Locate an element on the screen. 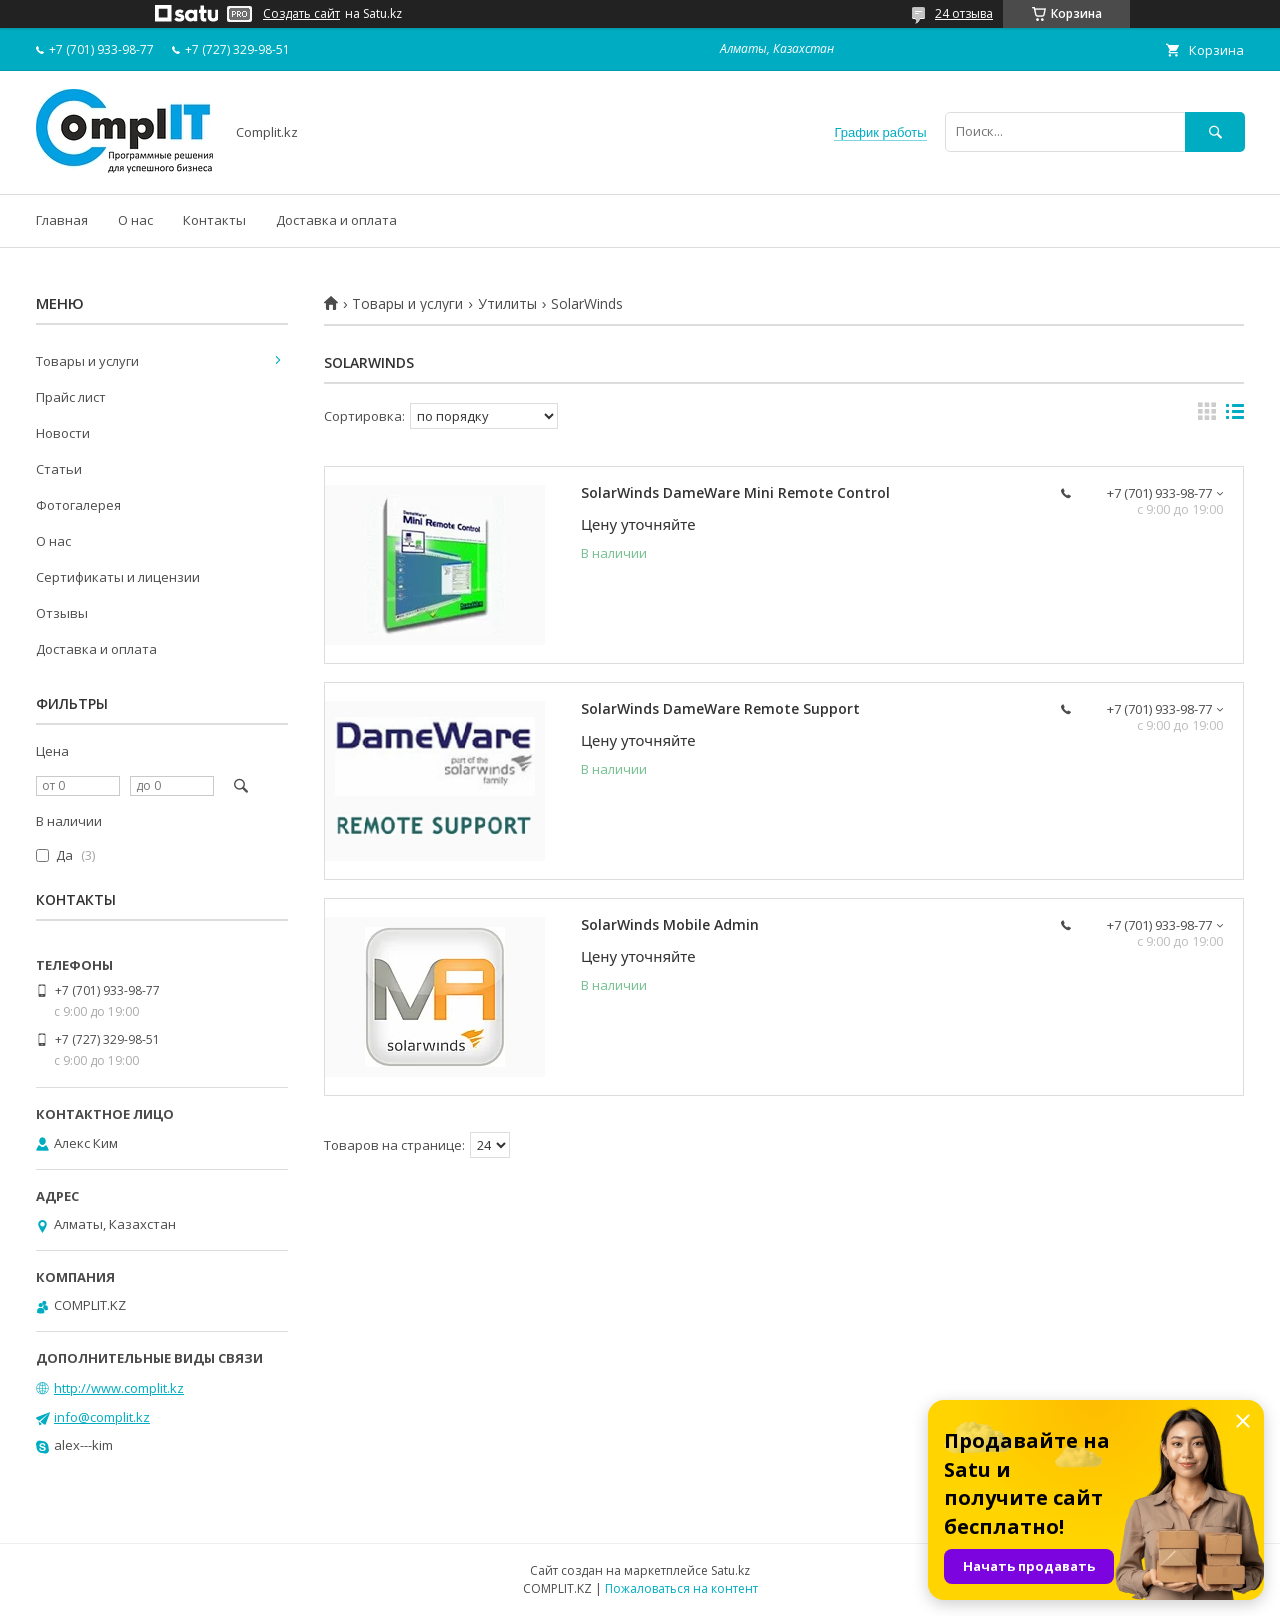  24 отзыва is located at coordinates (964, 13).